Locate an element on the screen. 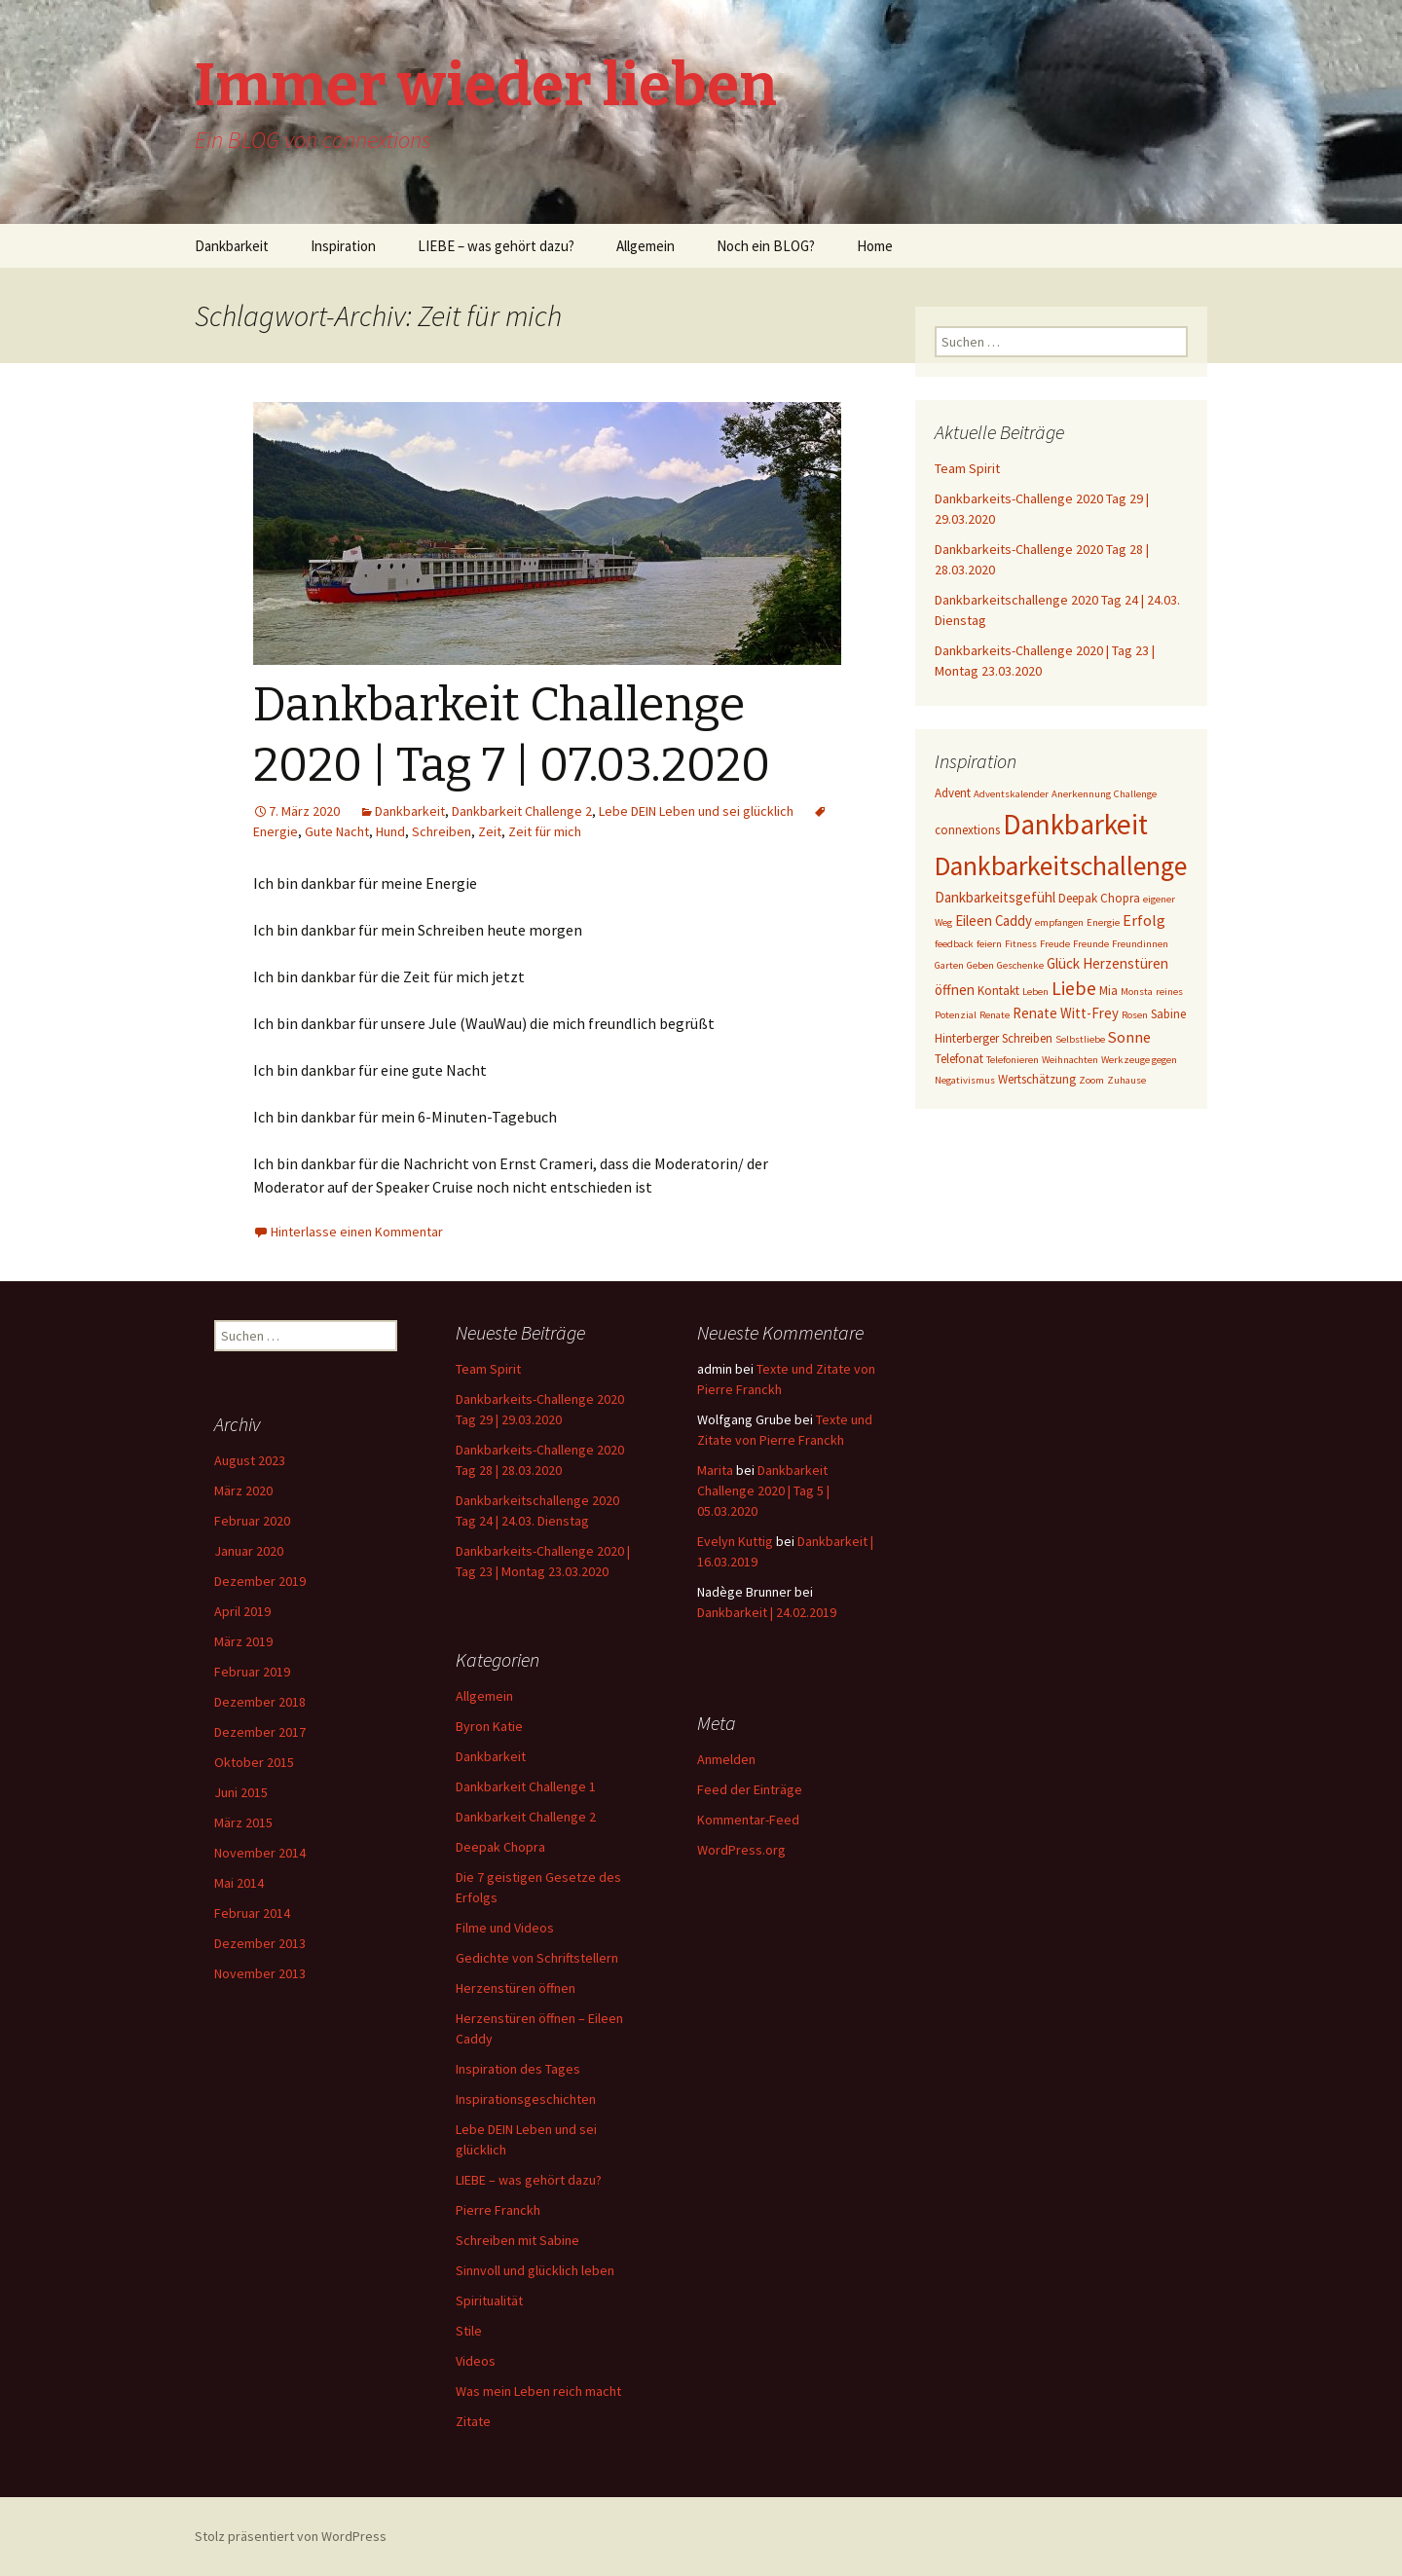  Selbstliebe [Selbstliebe (2 Einträge)] is located at coordinates (1080, 1039).